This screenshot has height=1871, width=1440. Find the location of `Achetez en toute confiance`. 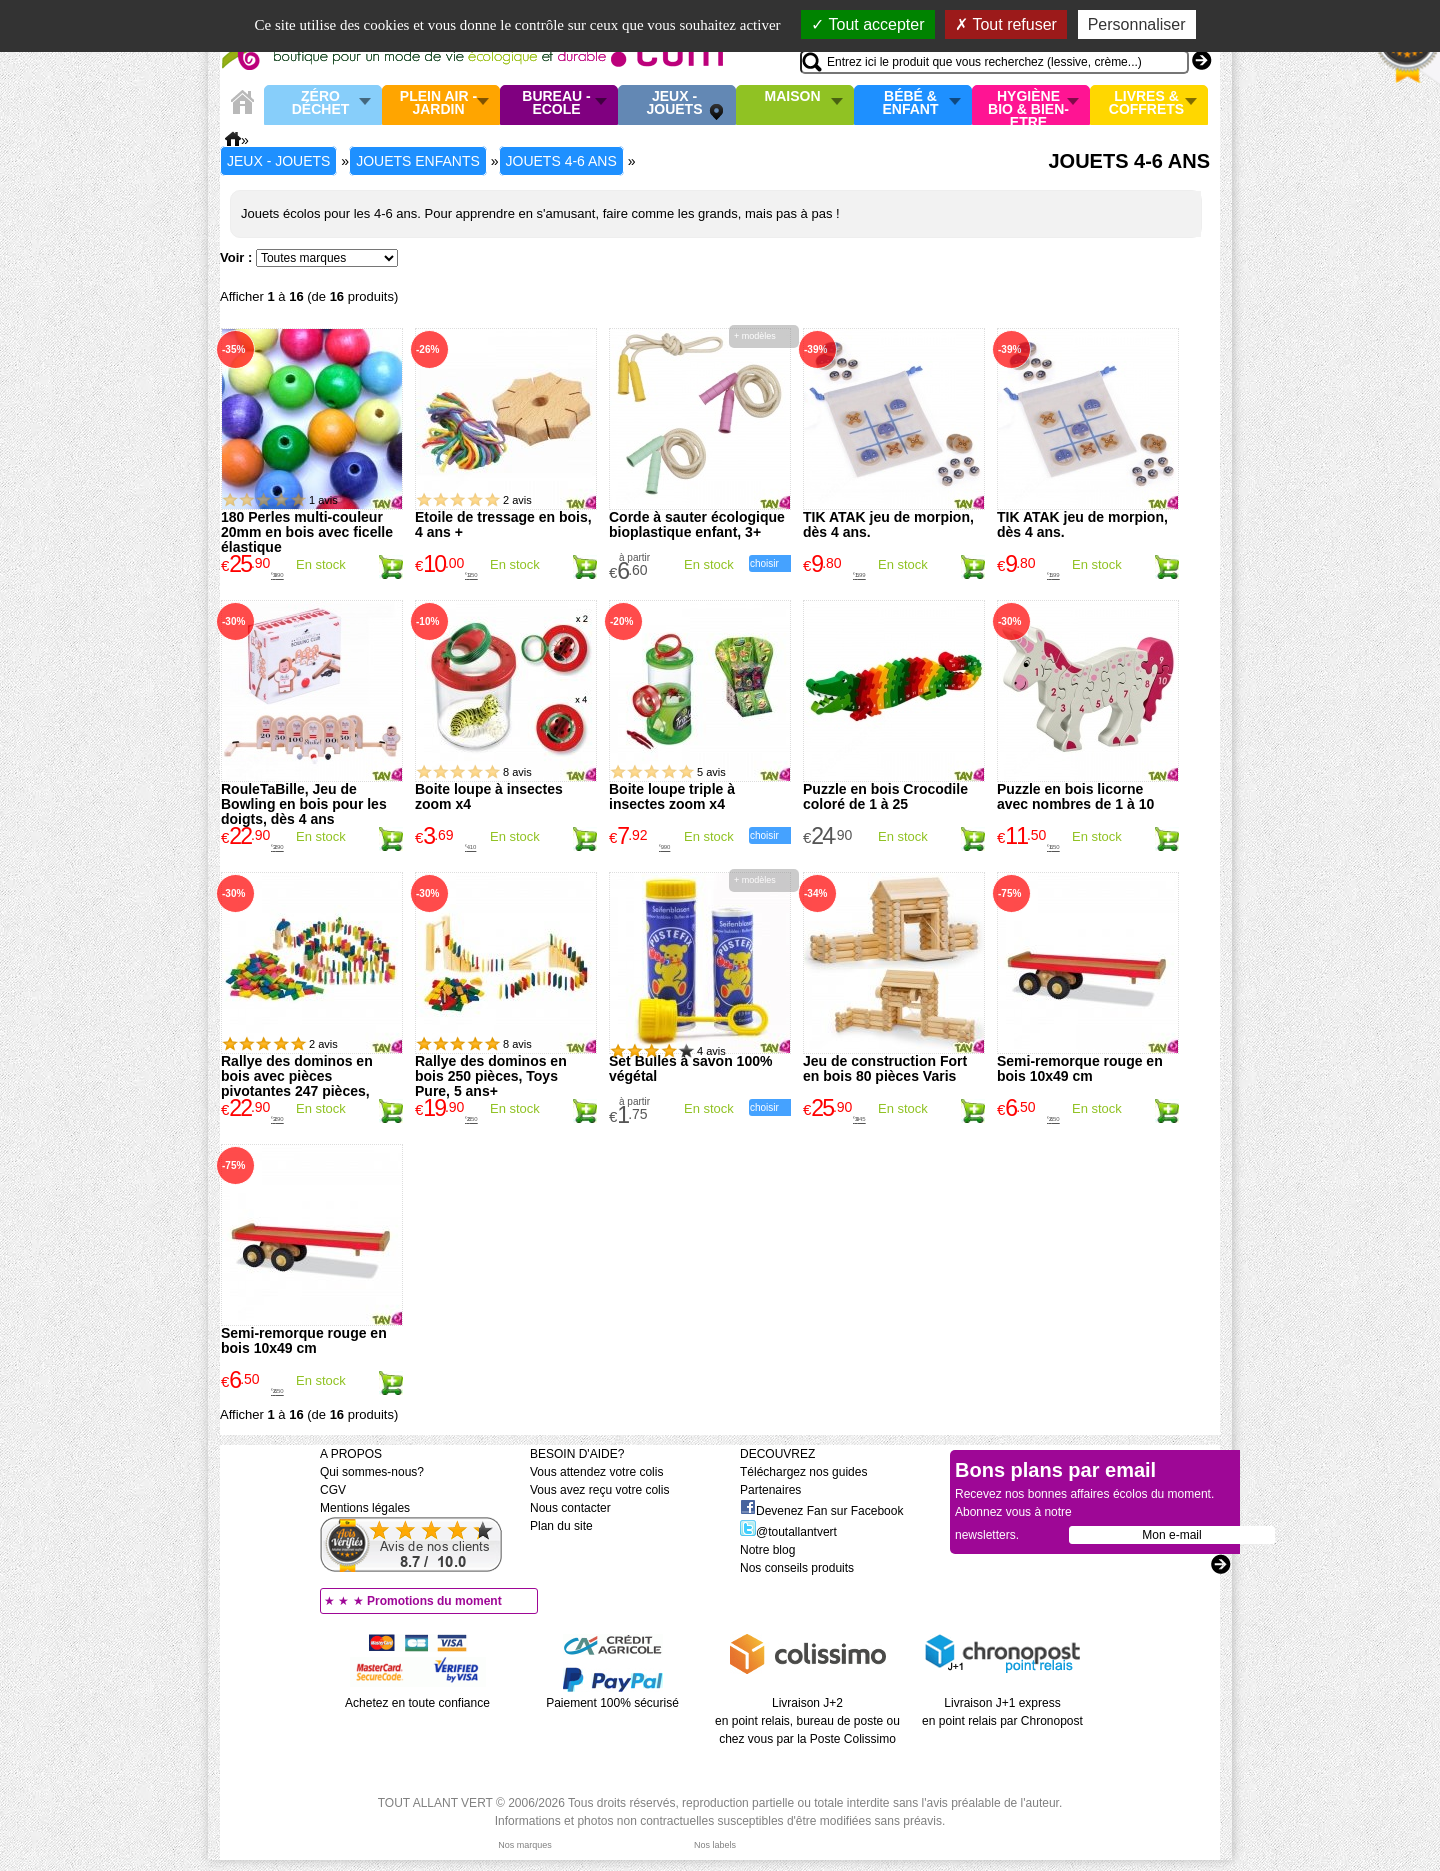

Achetez en toute confiance is located at coordinates (417, 1703).